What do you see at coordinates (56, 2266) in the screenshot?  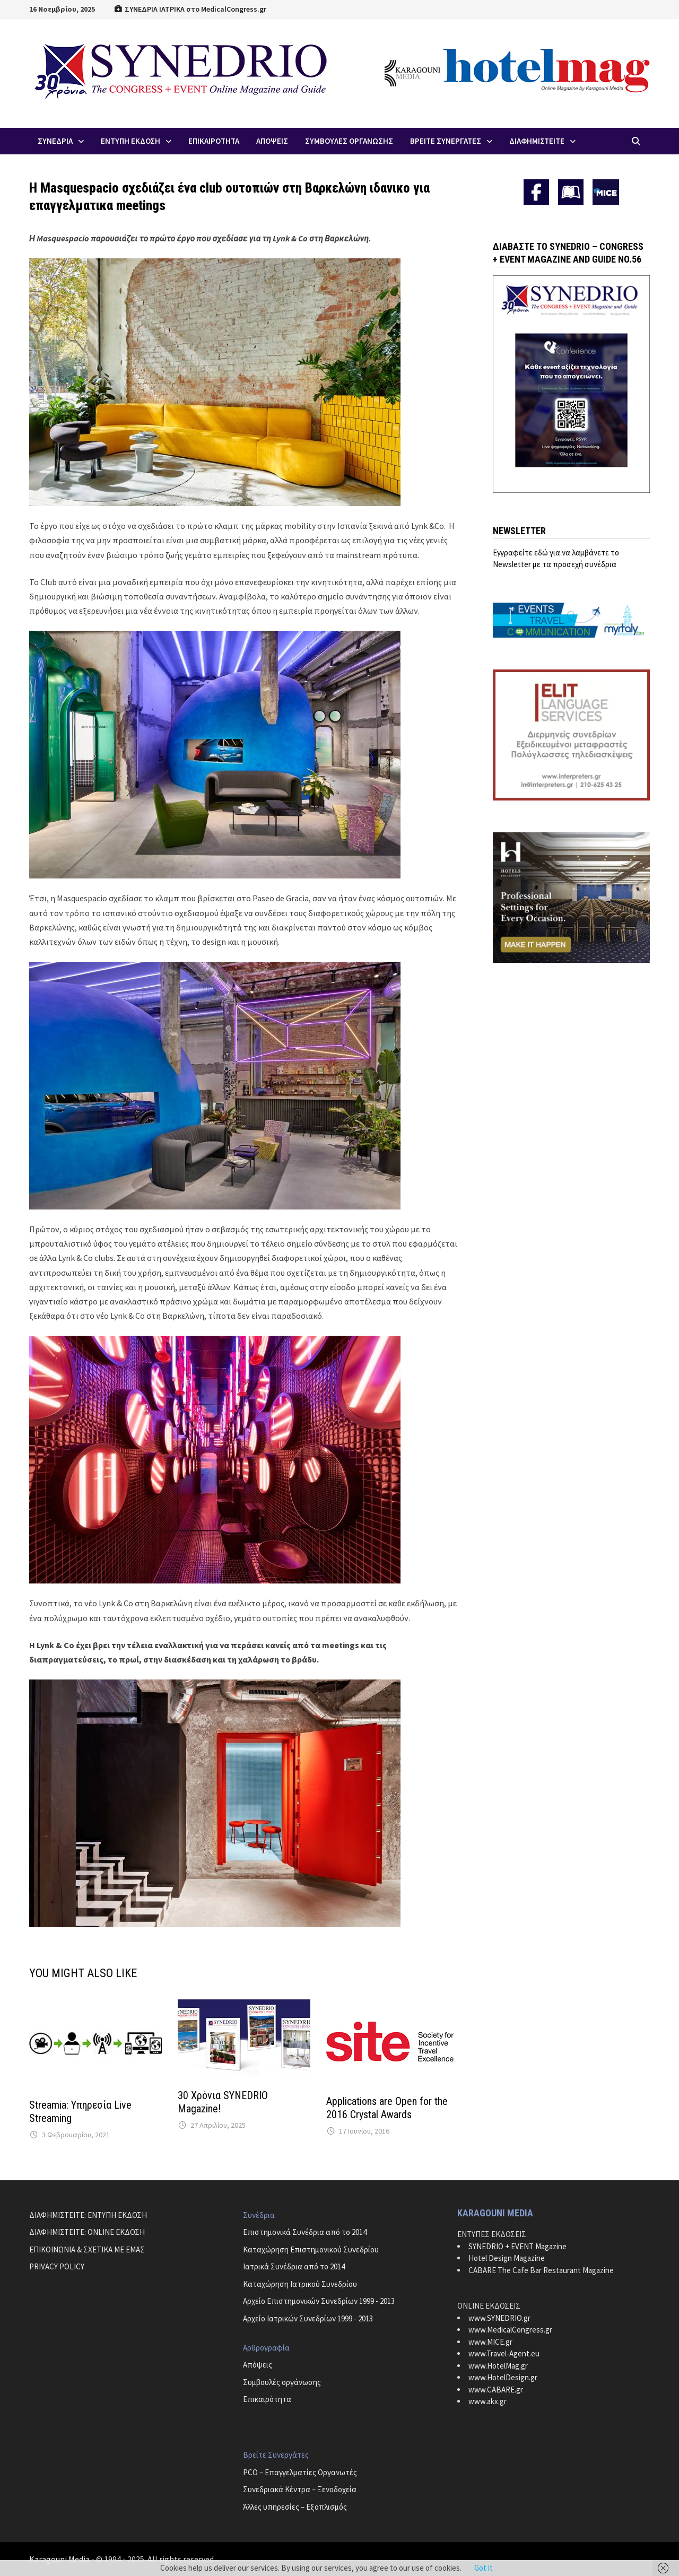 I see `PRIVACY POLICY` at bounding box center [56, 2266].